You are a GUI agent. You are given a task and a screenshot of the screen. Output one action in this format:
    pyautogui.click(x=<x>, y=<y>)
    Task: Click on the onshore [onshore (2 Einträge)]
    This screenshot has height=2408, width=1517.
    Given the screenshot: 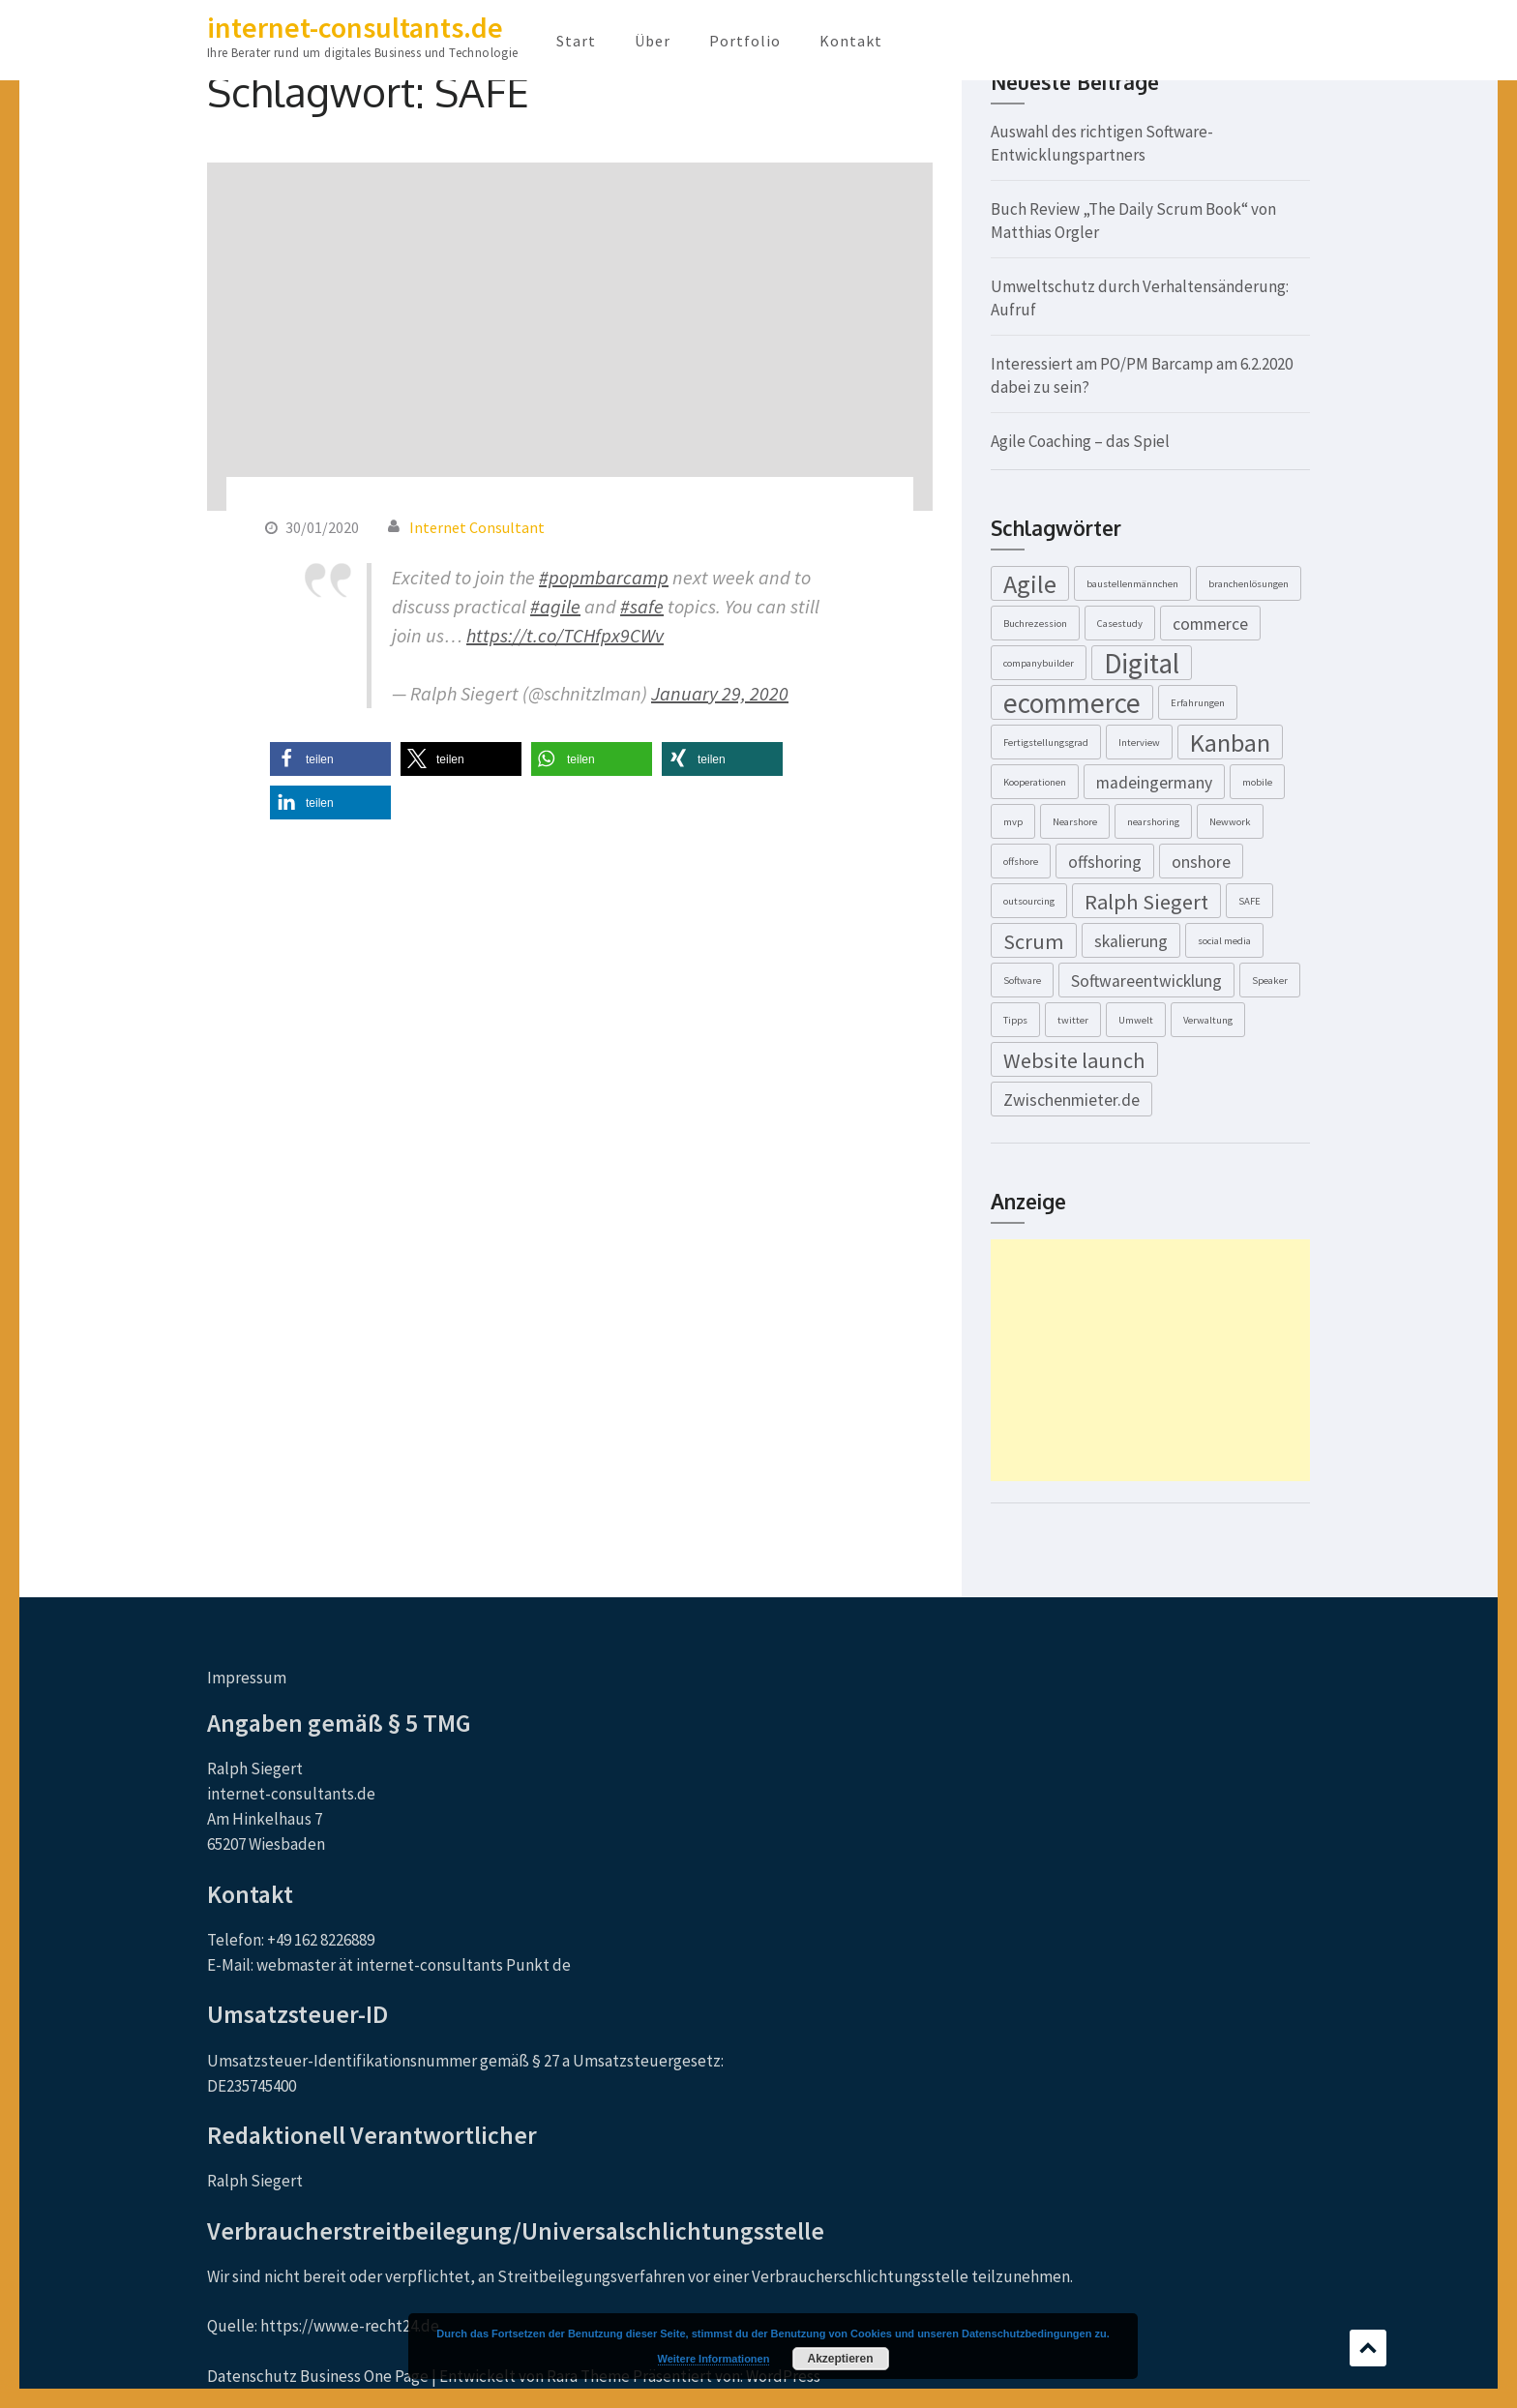 What is the action you would take?
    pyautogui.click(x=1201, y=862)
    